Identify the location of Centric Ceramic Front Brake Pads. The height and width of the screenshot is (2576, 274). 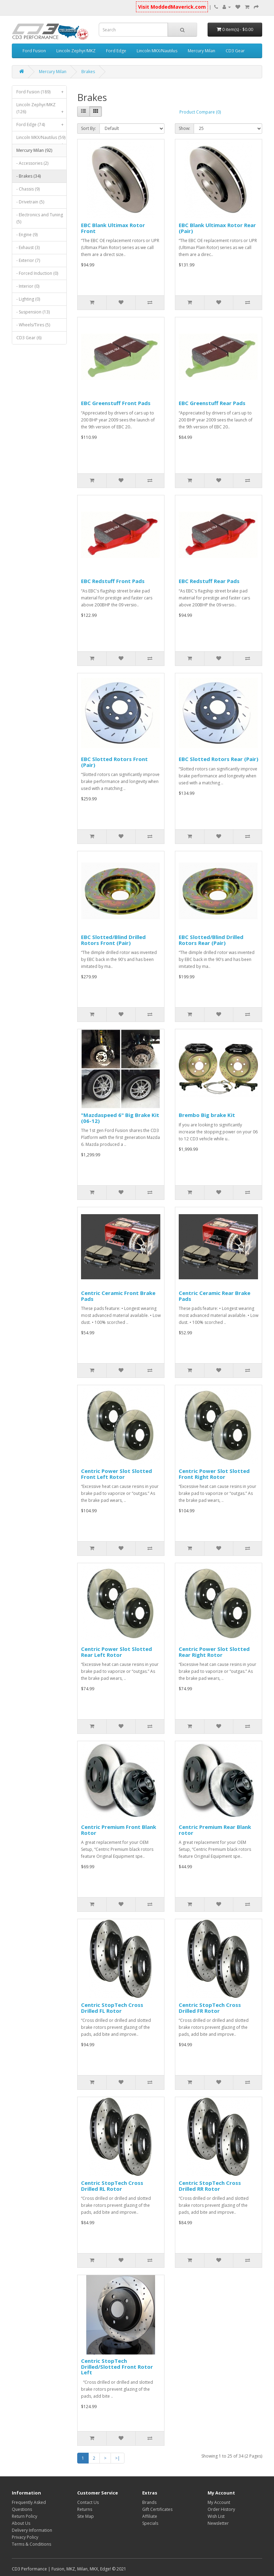
(118, 1295).